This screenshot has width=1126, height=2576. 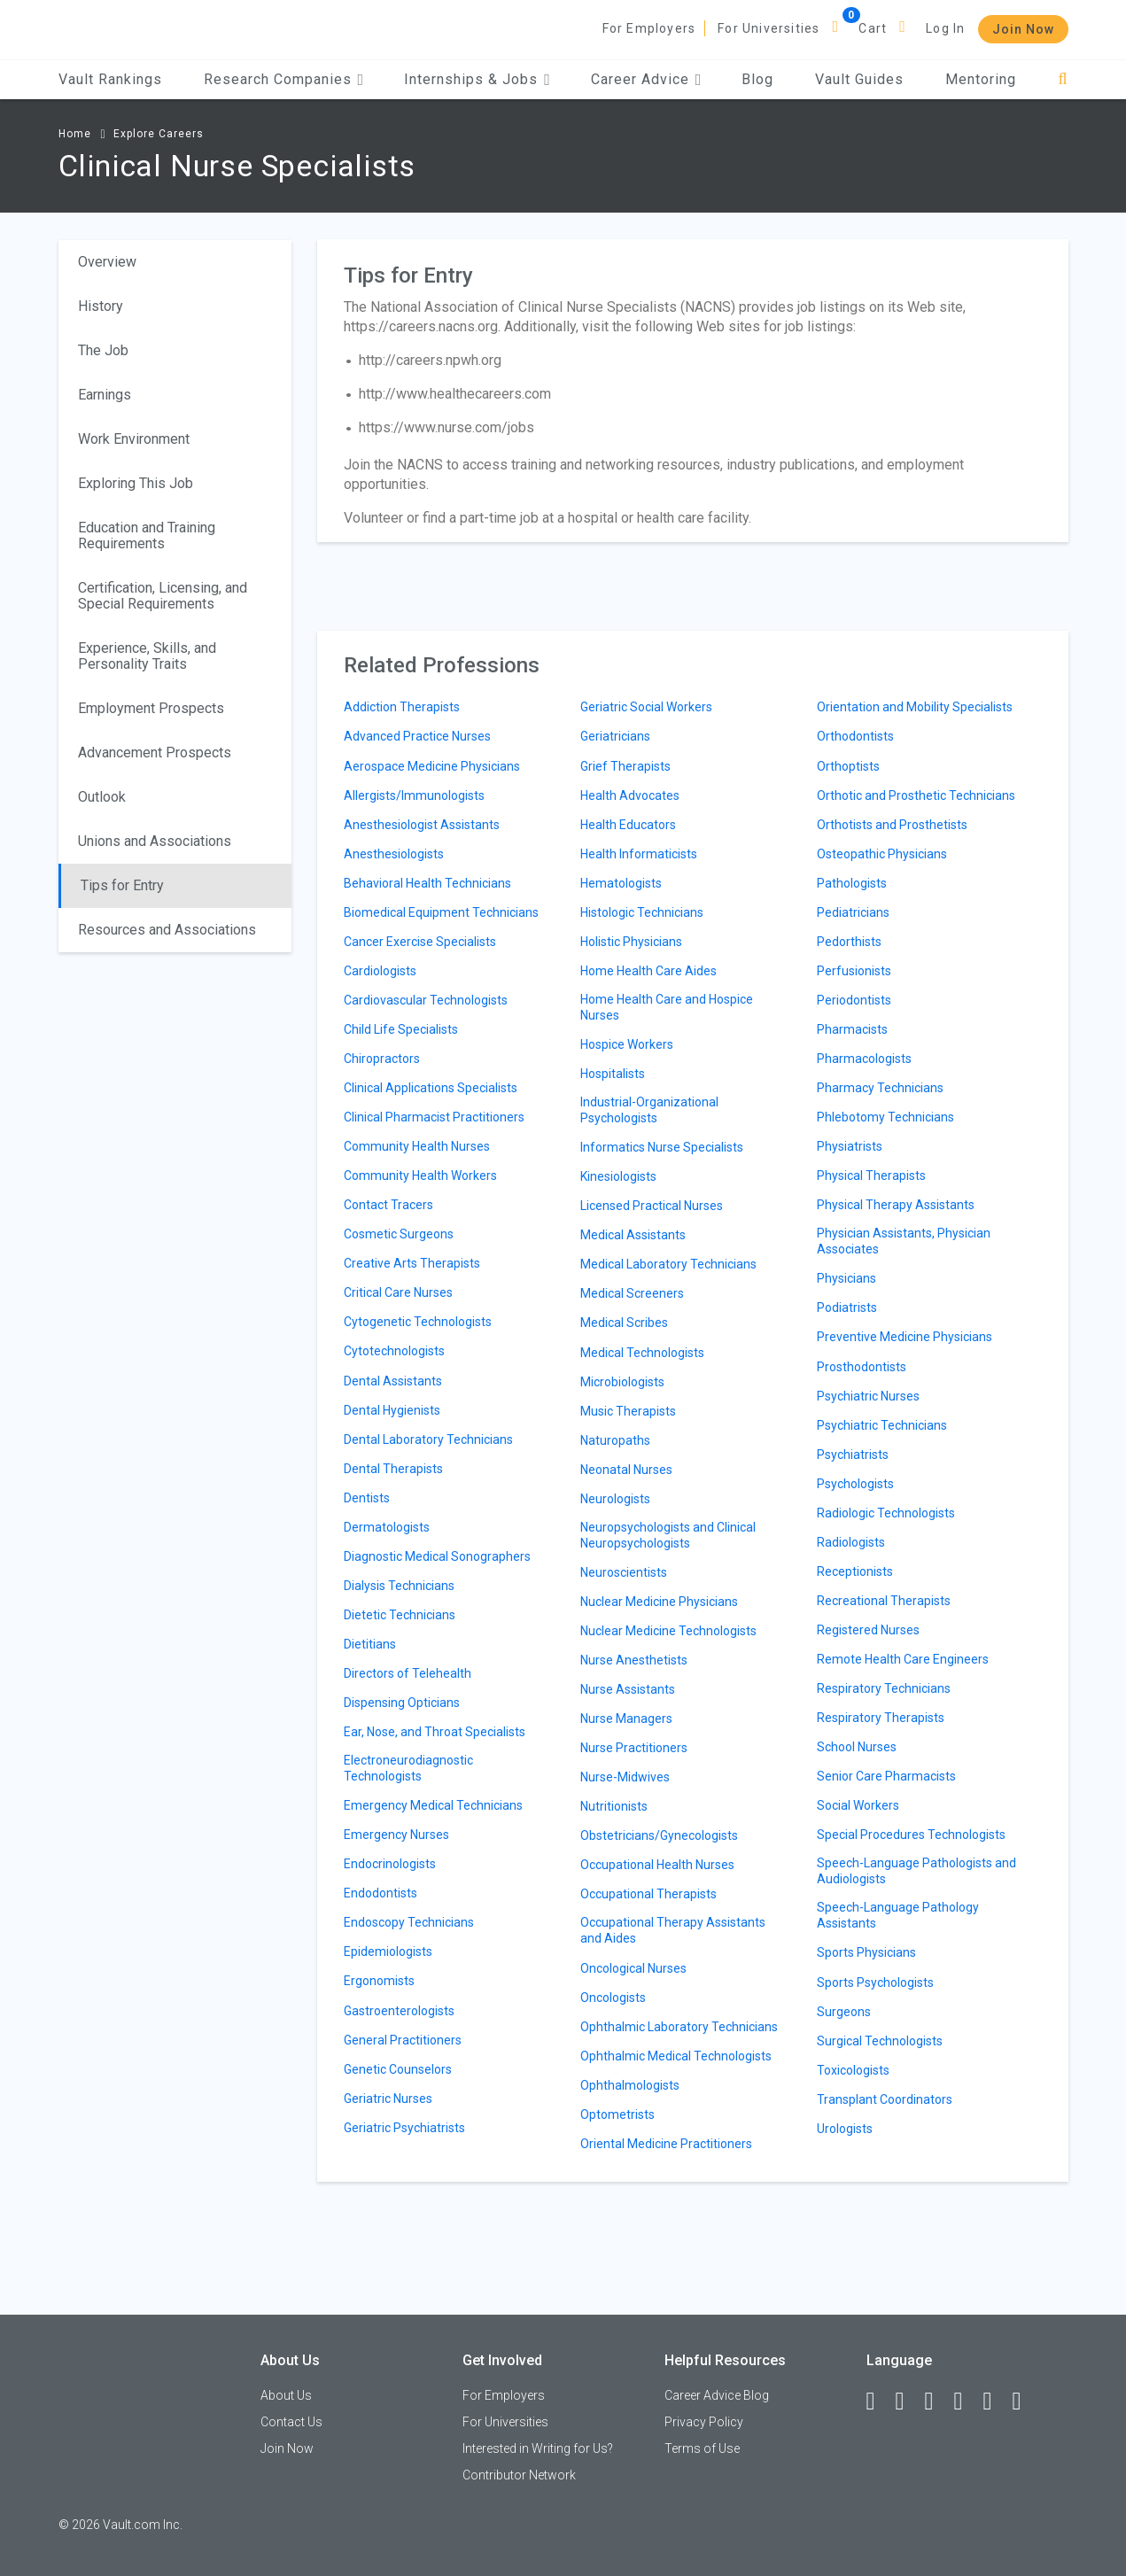 What do you see at coordinates (626, 1044) in the screenshot?
I see `Hospice Workers` at bounding box center [626, 1044].